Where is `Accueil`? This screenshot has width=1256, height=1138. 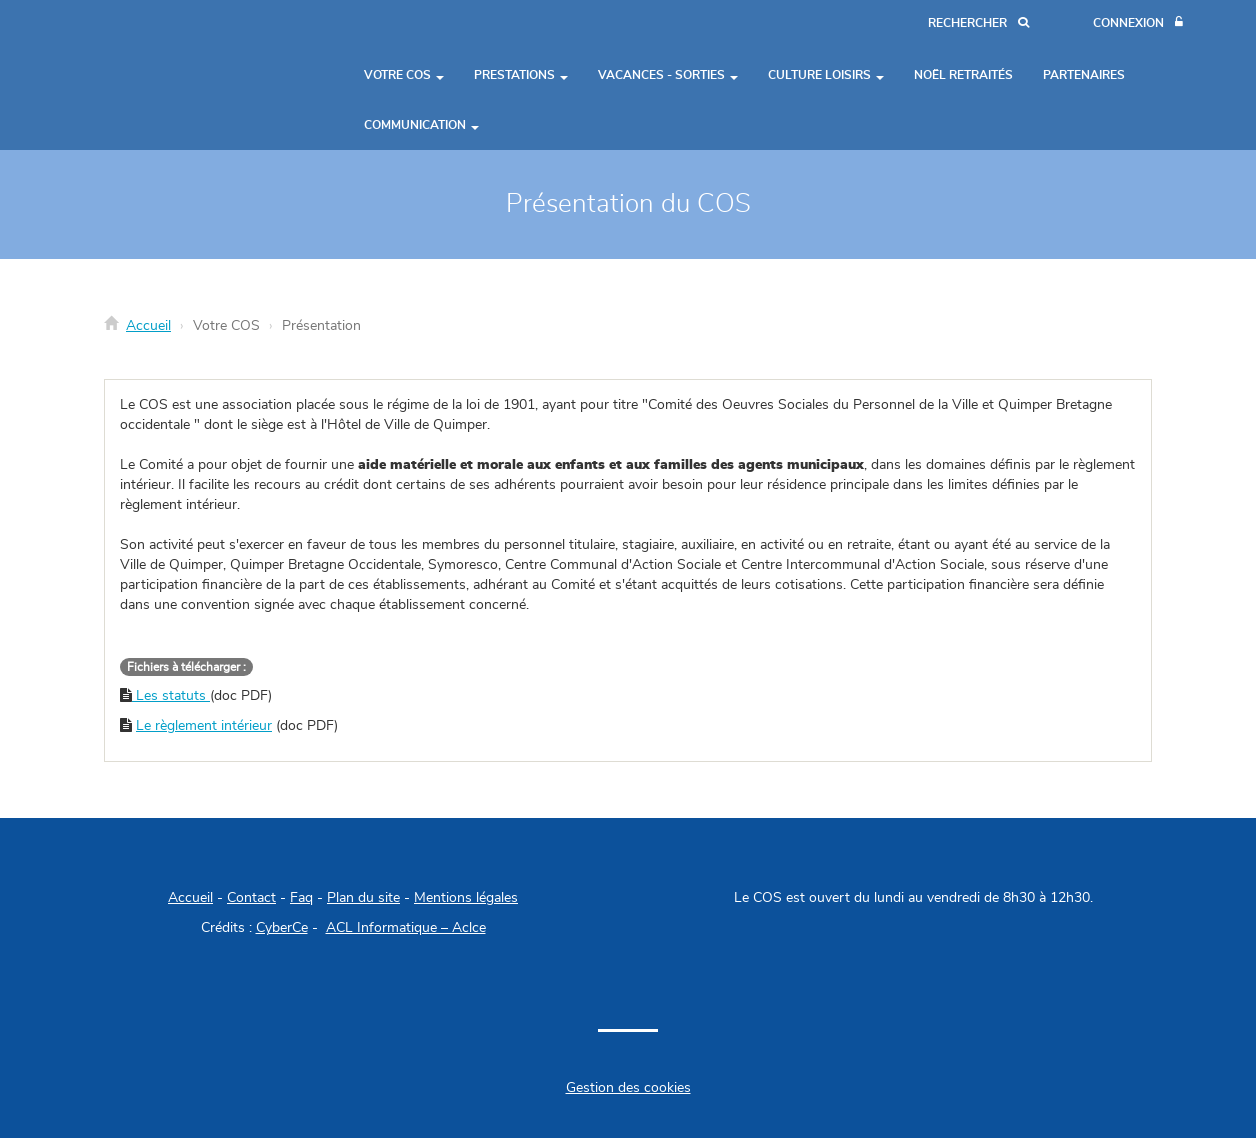 Accueil is located at coordinates (148, 326).